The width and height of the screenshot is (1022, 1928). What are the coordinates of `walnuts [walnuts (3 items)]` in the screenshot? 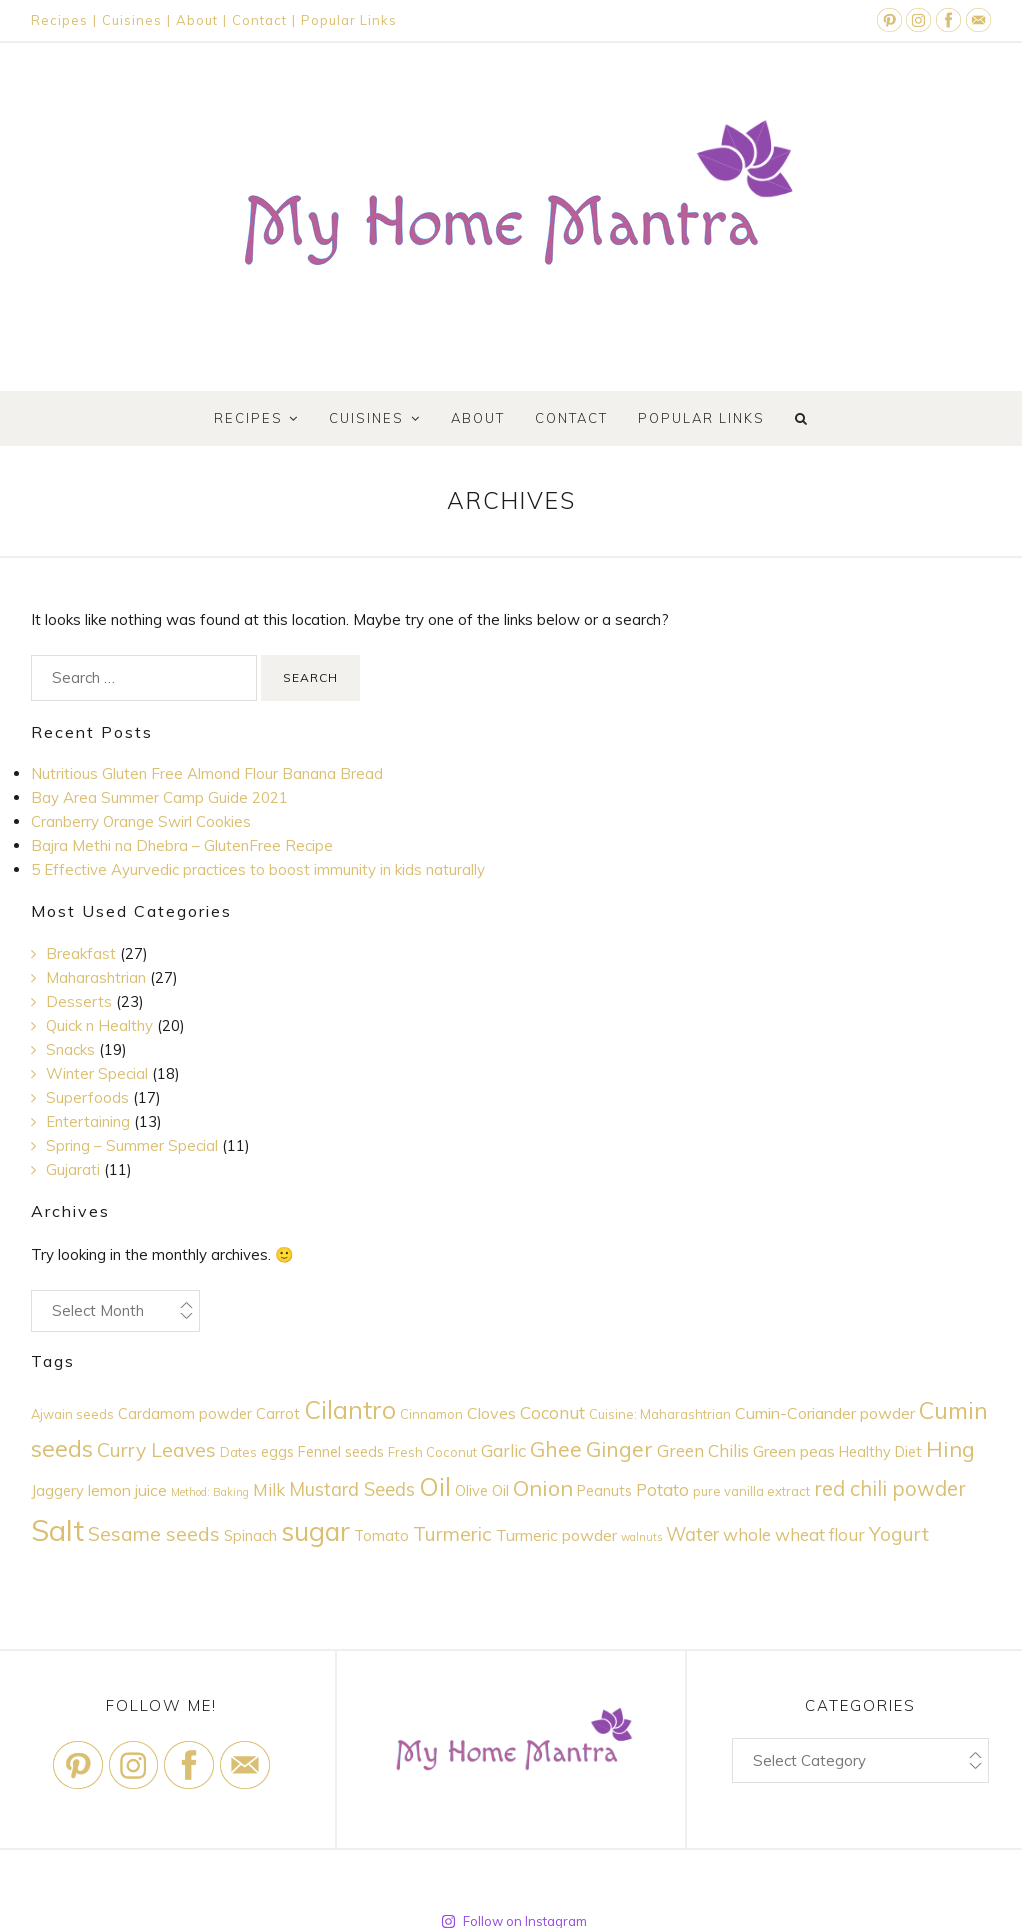 It's located at (641, 1537).